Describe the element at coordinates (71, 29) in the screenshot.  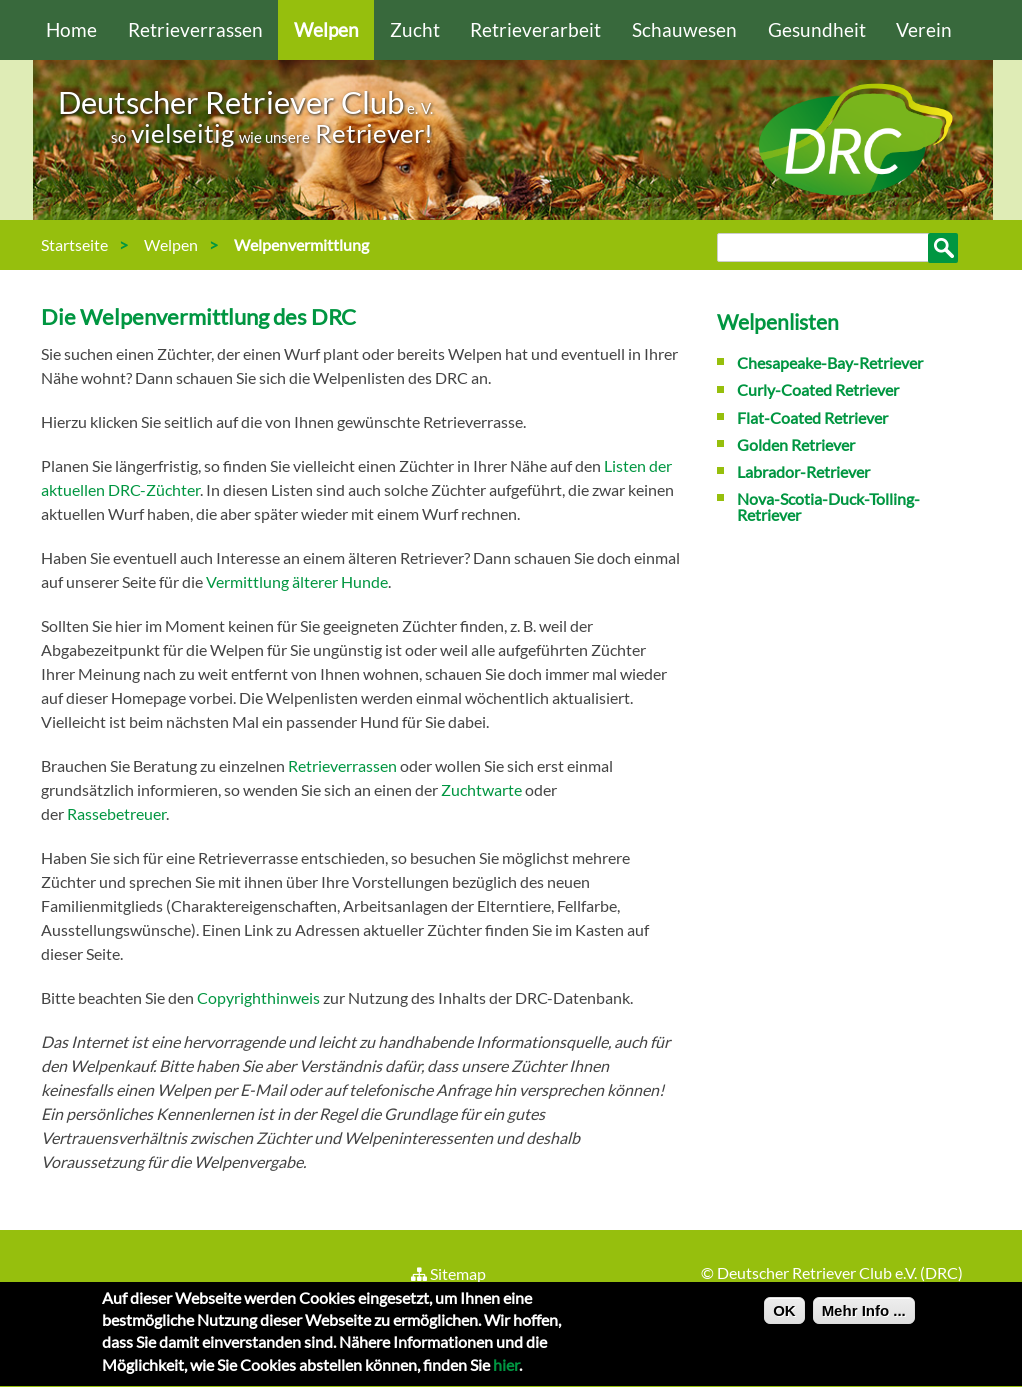
I see `Home` at that location.